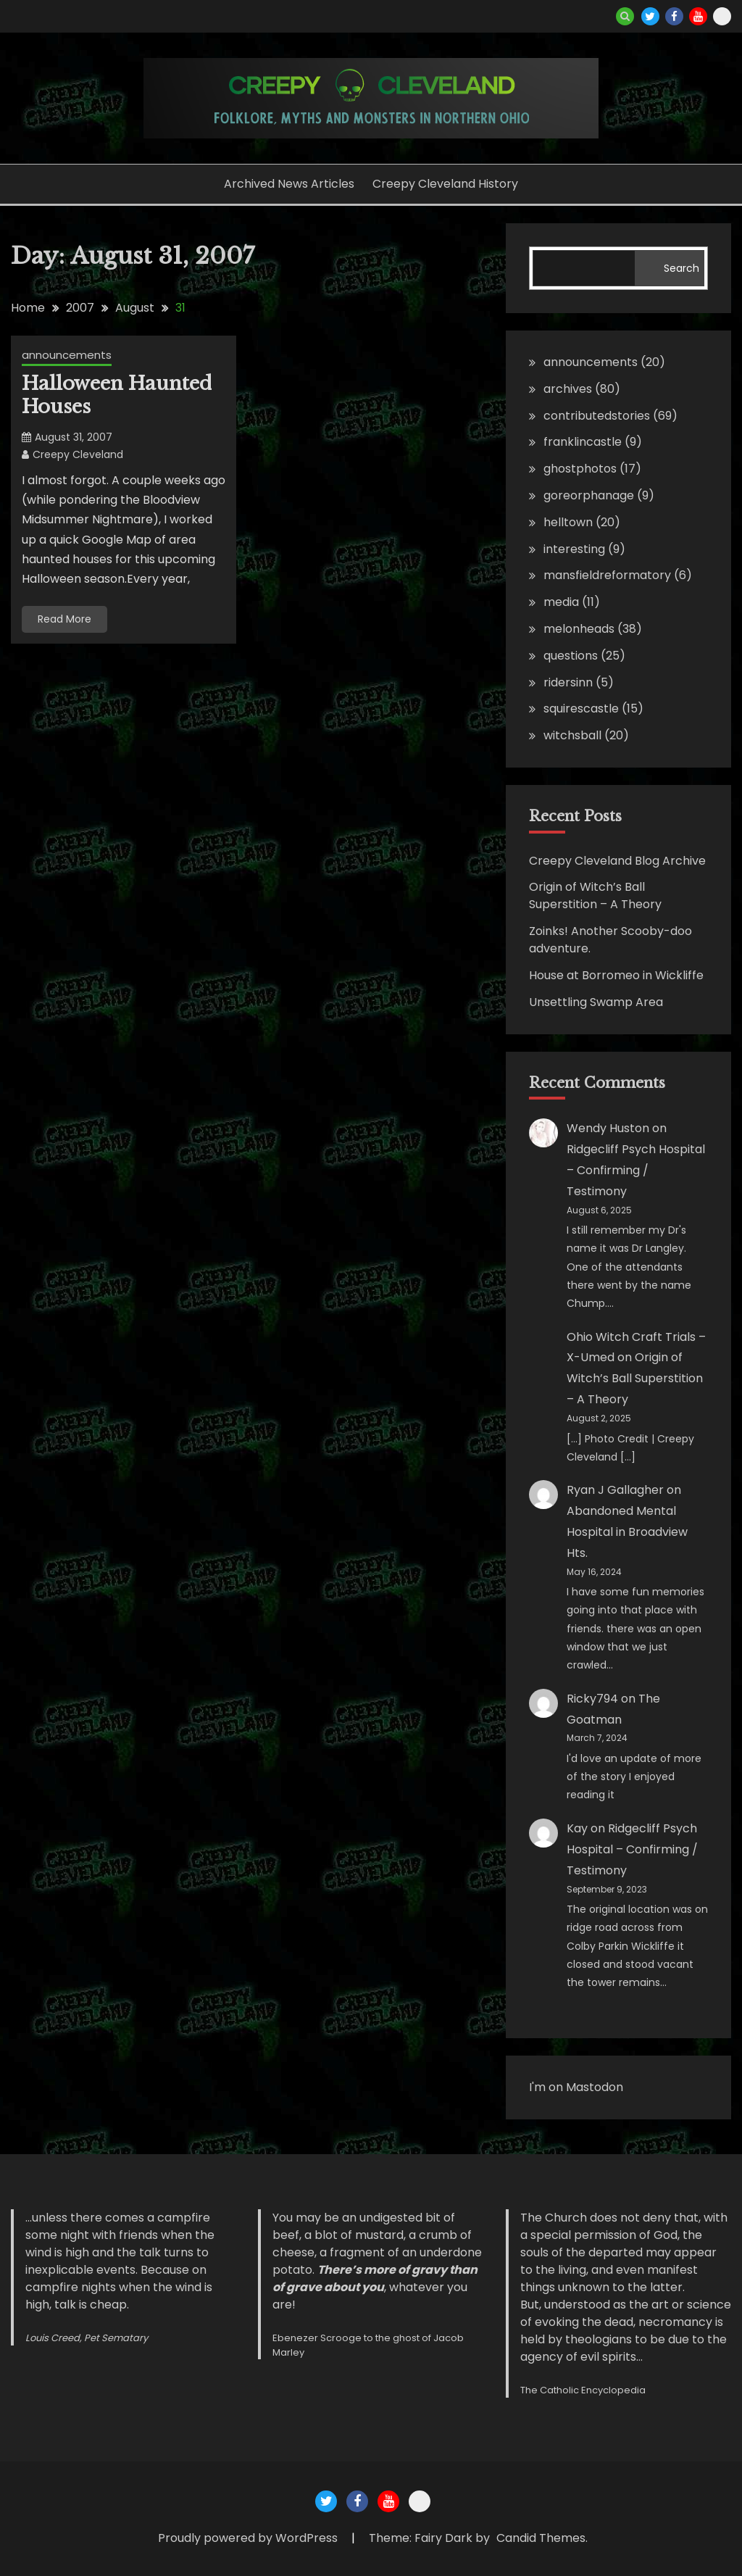 This screenshot has width=742, height=2576. Describe the element at coordinates (578, 628) in the screenshot. I see `melonheads` at that location.